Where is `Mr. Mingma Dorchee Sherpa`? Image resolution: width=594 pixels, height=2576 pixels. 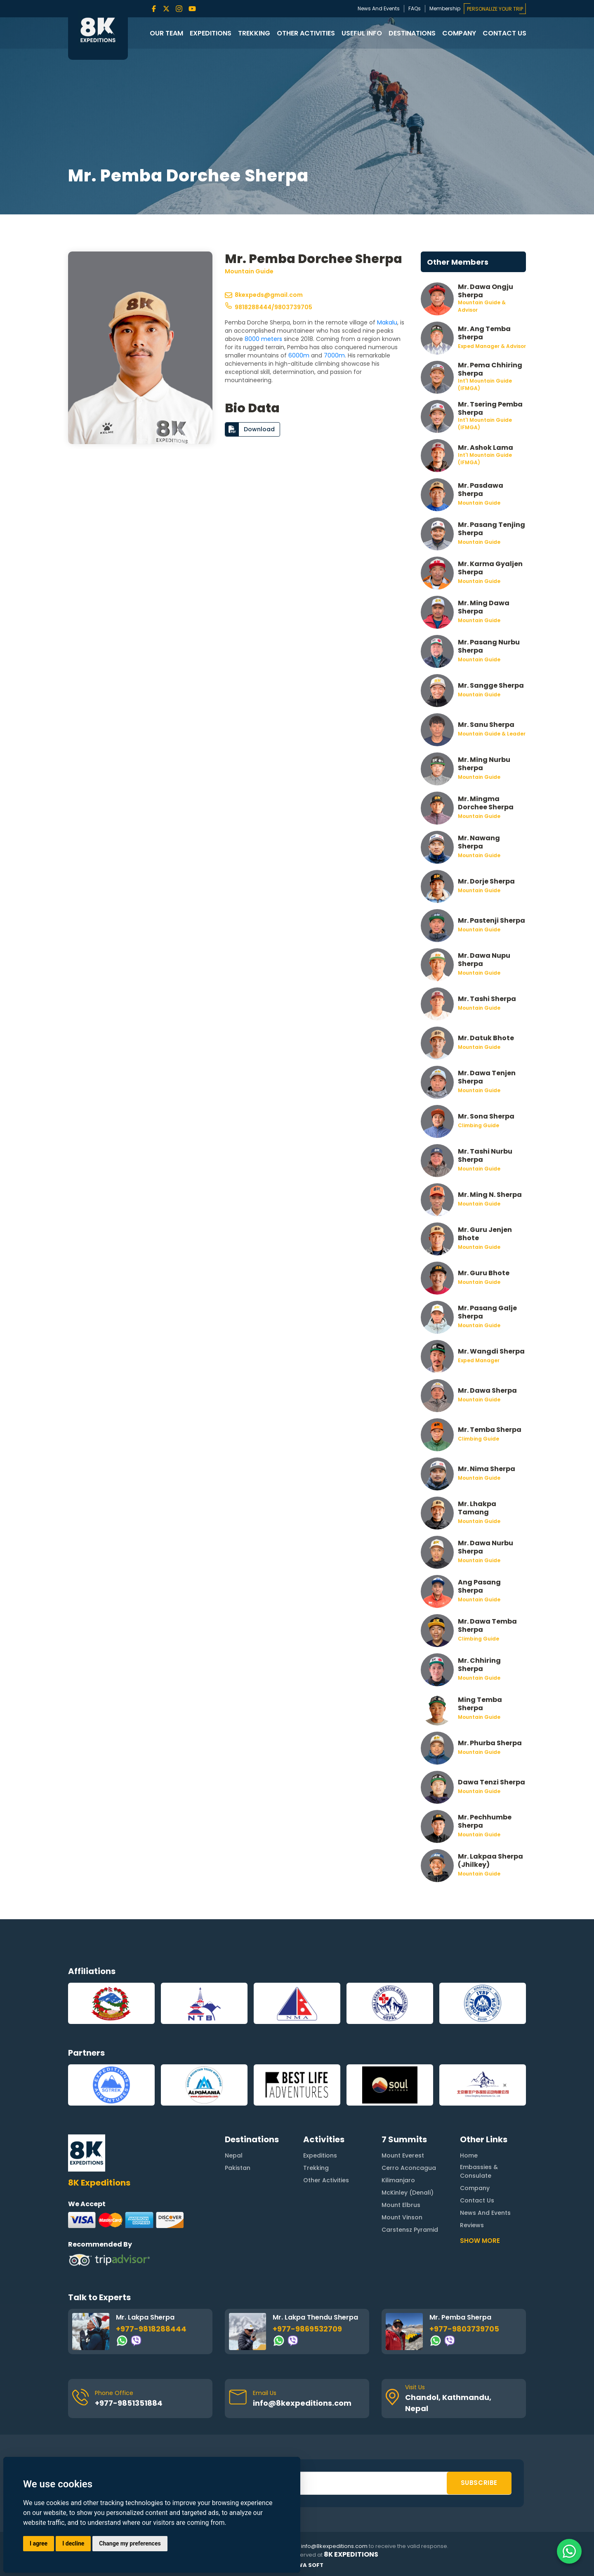
Mr. Mingma Dorchee Sherpa is located at coordinates (486, 803).